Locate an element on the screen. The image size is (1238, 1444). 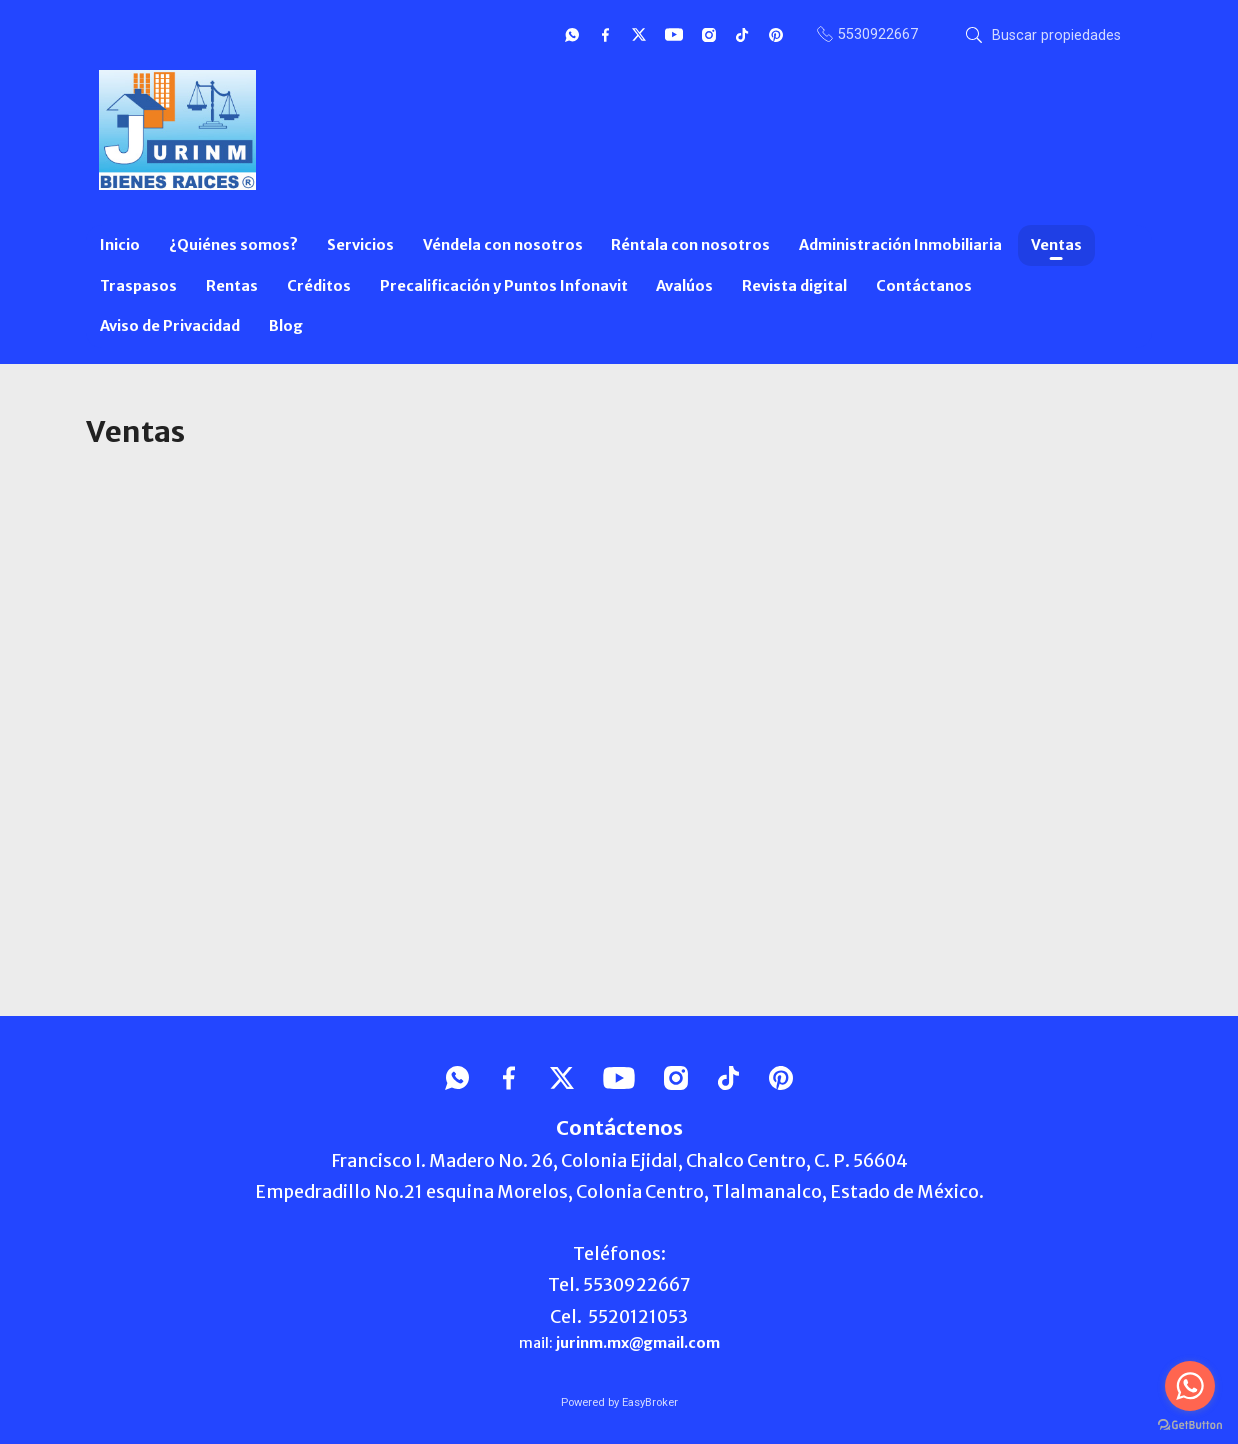
Servicios is located at coordinates (360, 245).